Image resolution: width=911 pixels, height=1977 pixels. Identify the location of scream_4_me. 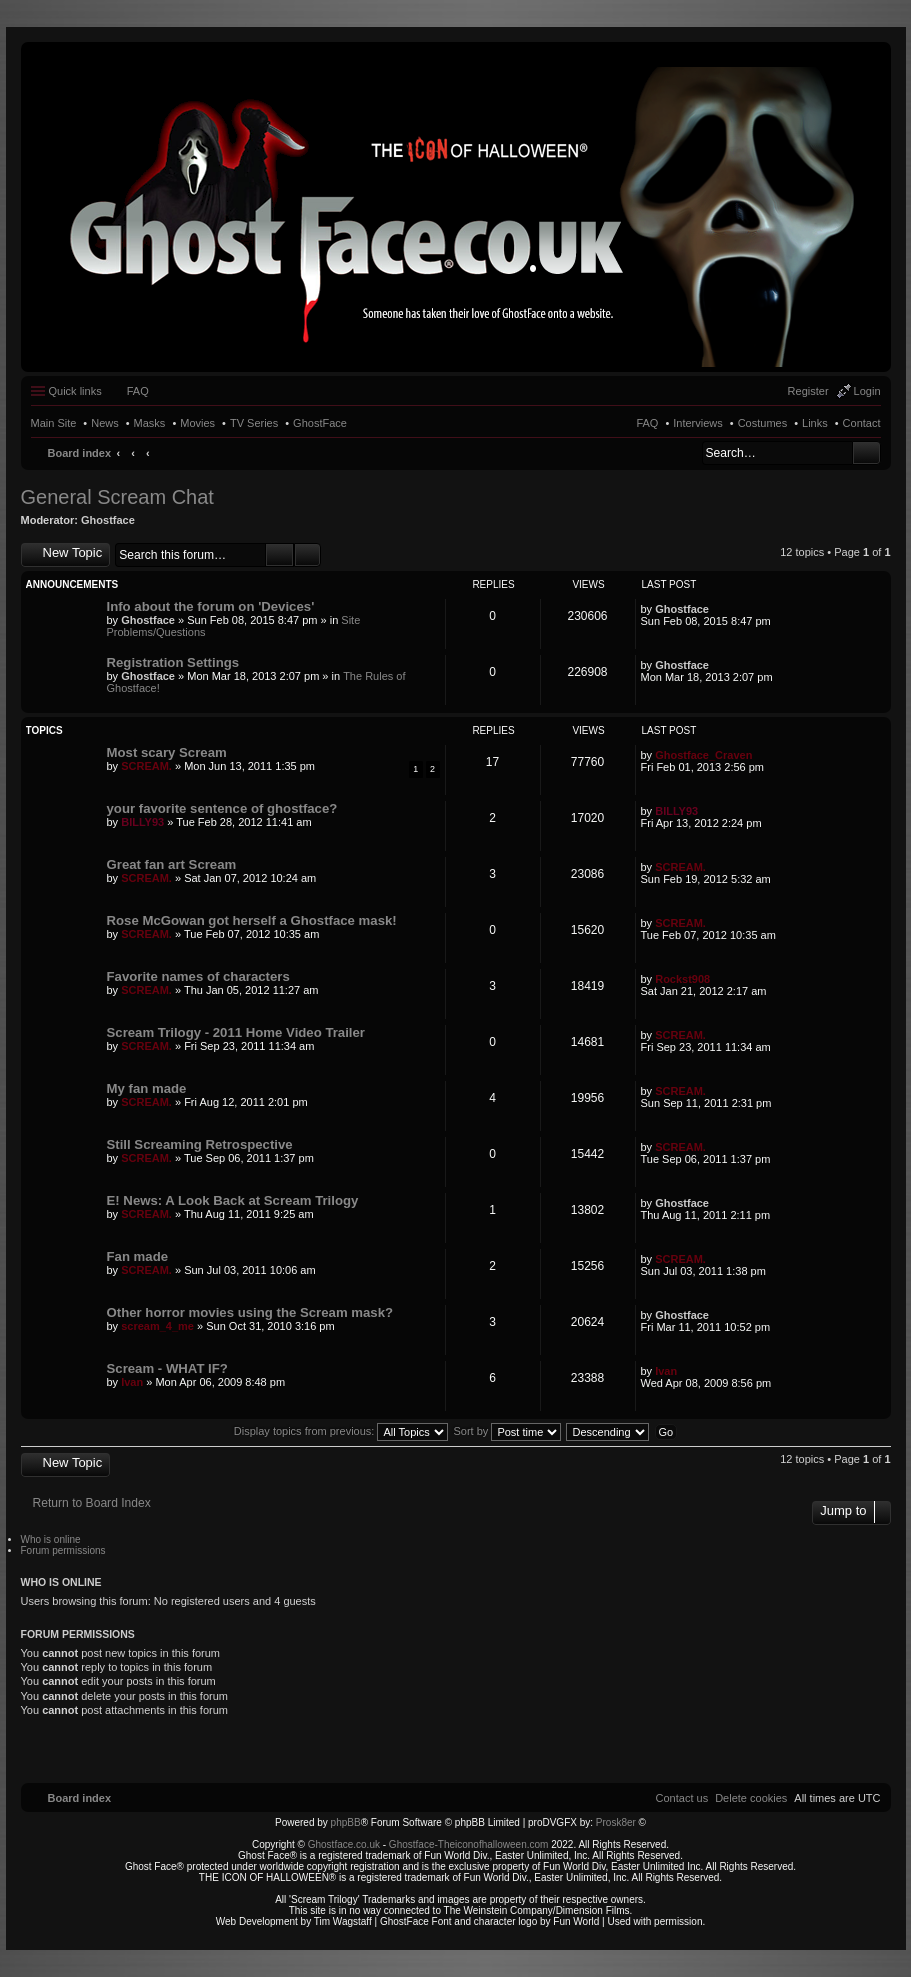
(157, 1326).